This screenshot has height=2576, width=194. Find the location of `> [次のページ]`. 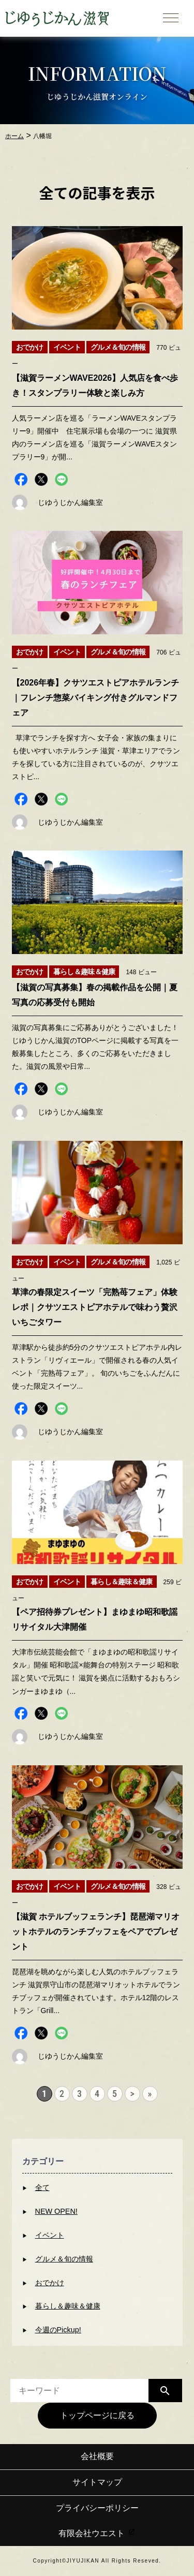

> [次のページ] is located at coordinates (132, 2093).